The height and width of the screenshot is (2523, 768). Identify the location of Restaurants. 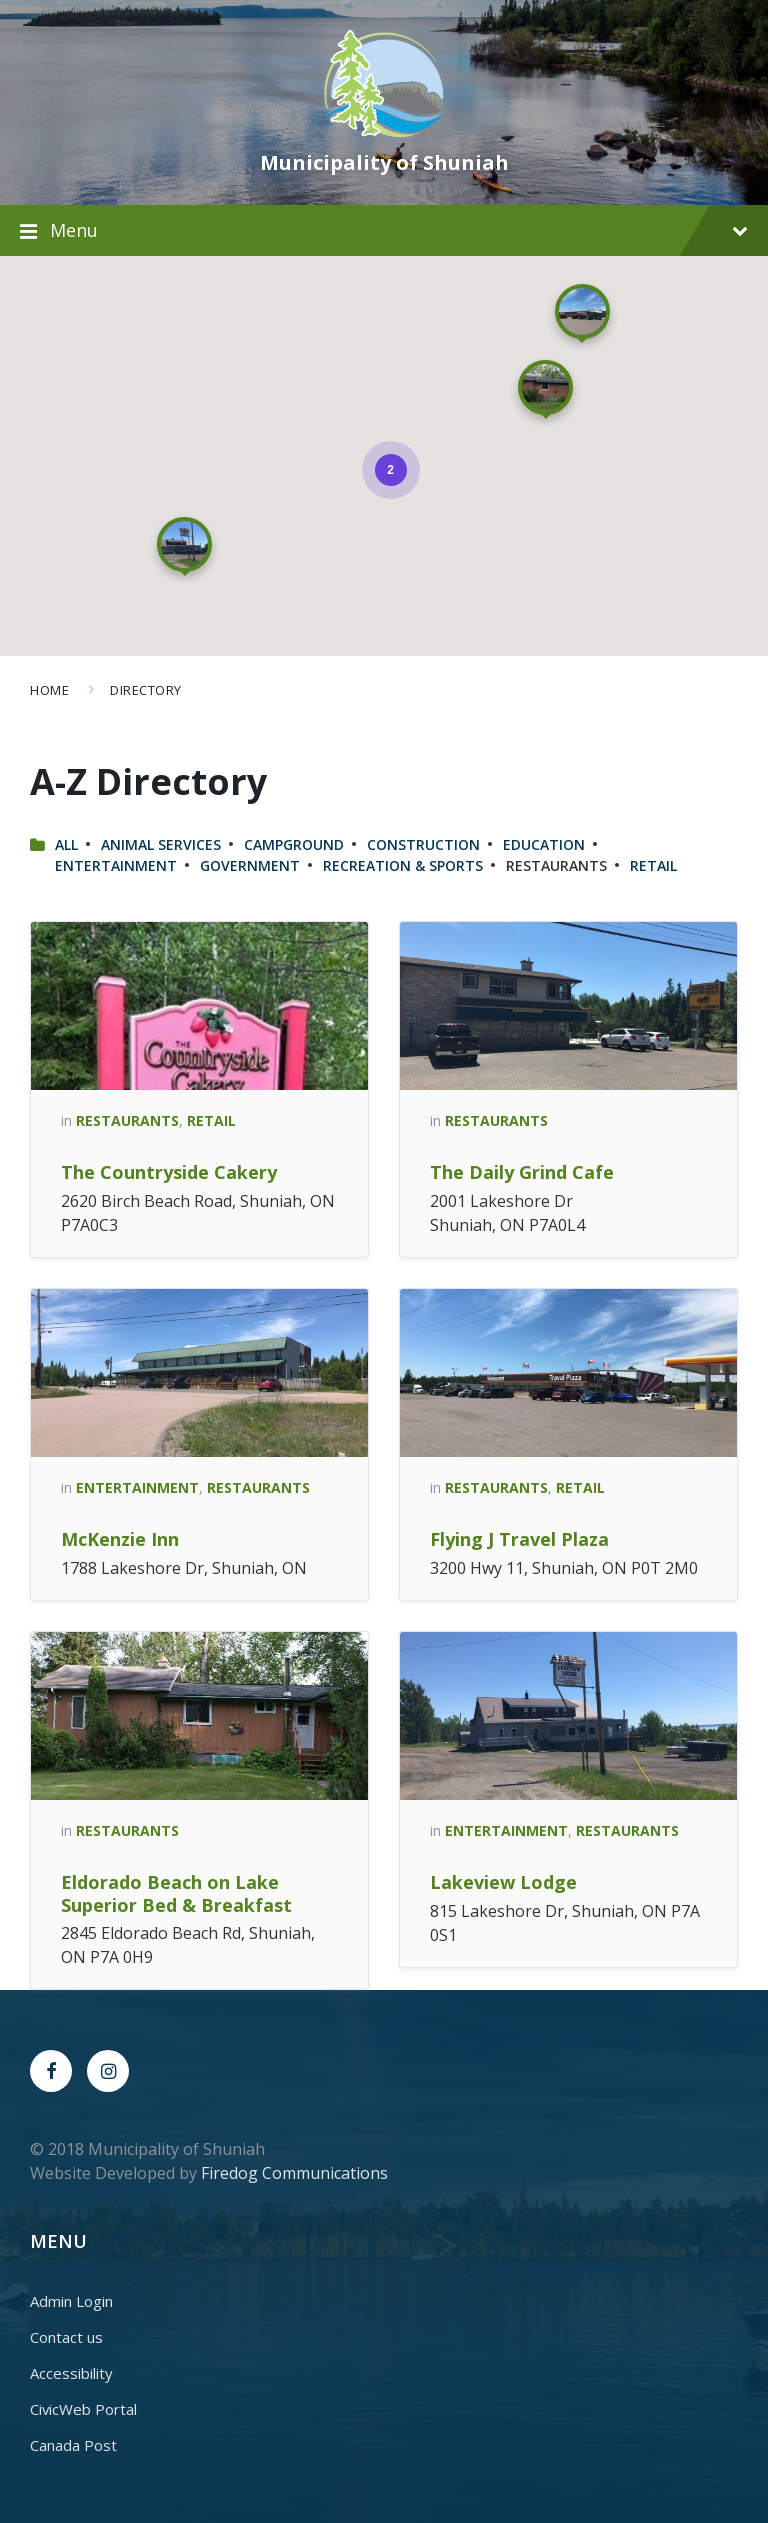
(127, 1120).